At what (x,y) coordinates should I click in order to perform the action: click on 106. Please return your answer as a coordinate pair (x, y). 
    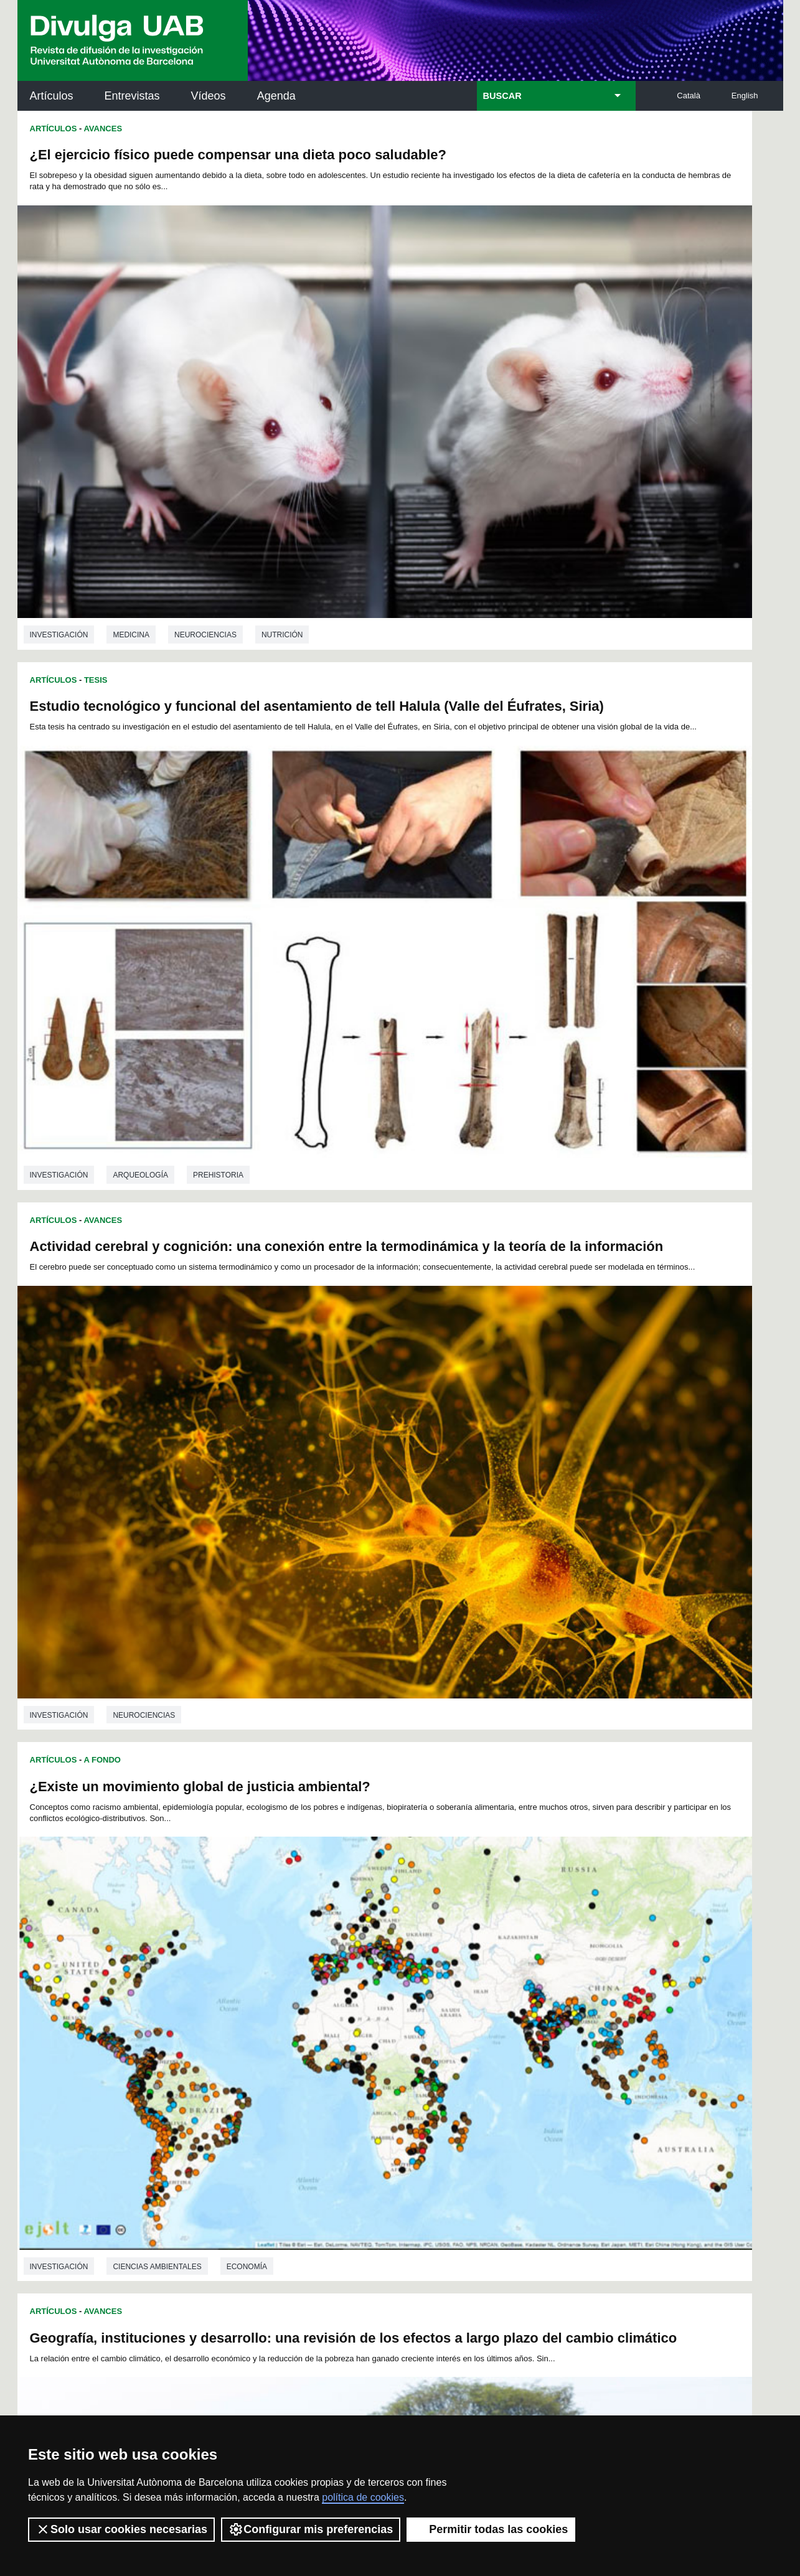
    Looking at the image, I should click on (430, 2009).